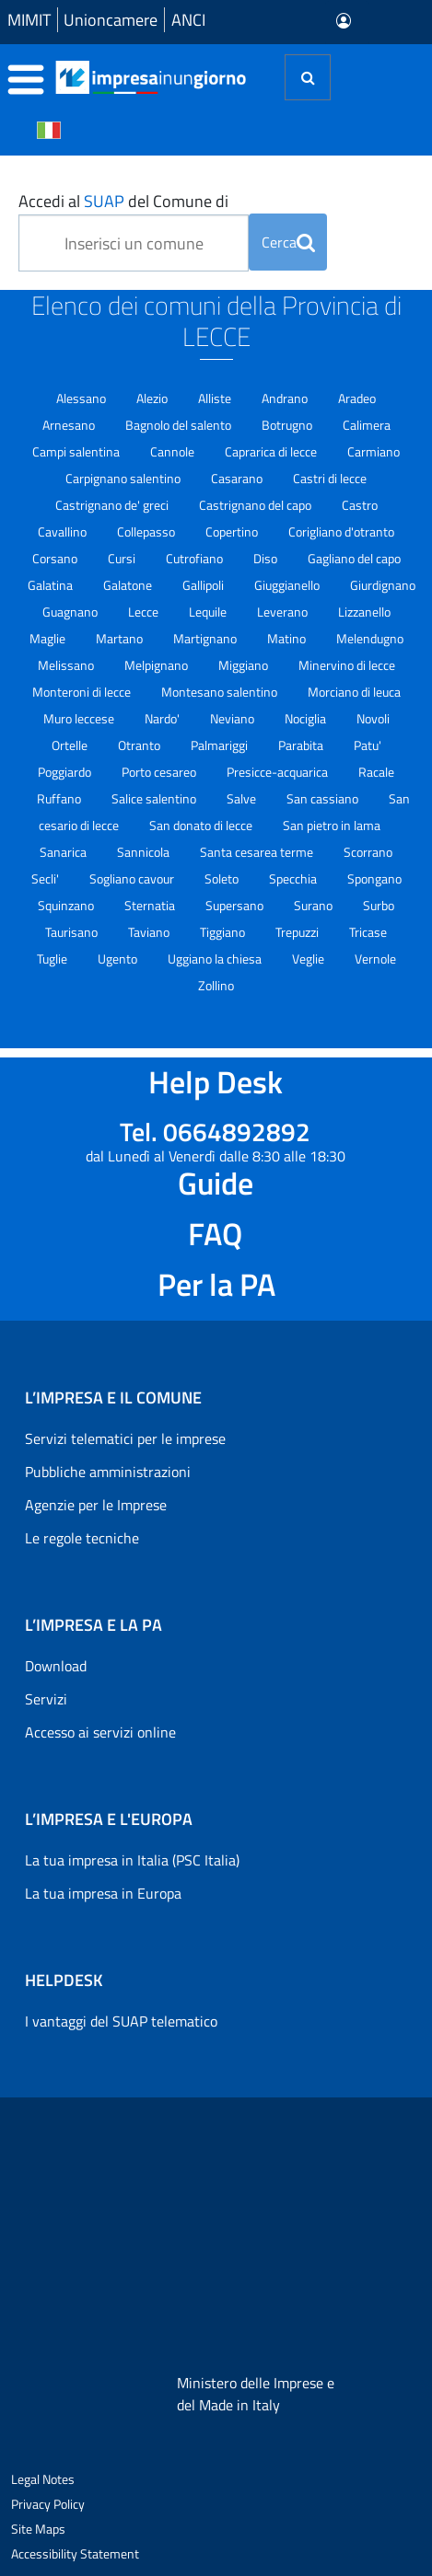 This screenshot has height=2576, width=432. I want to click on Accessibility Statement, so click(75, 2553).